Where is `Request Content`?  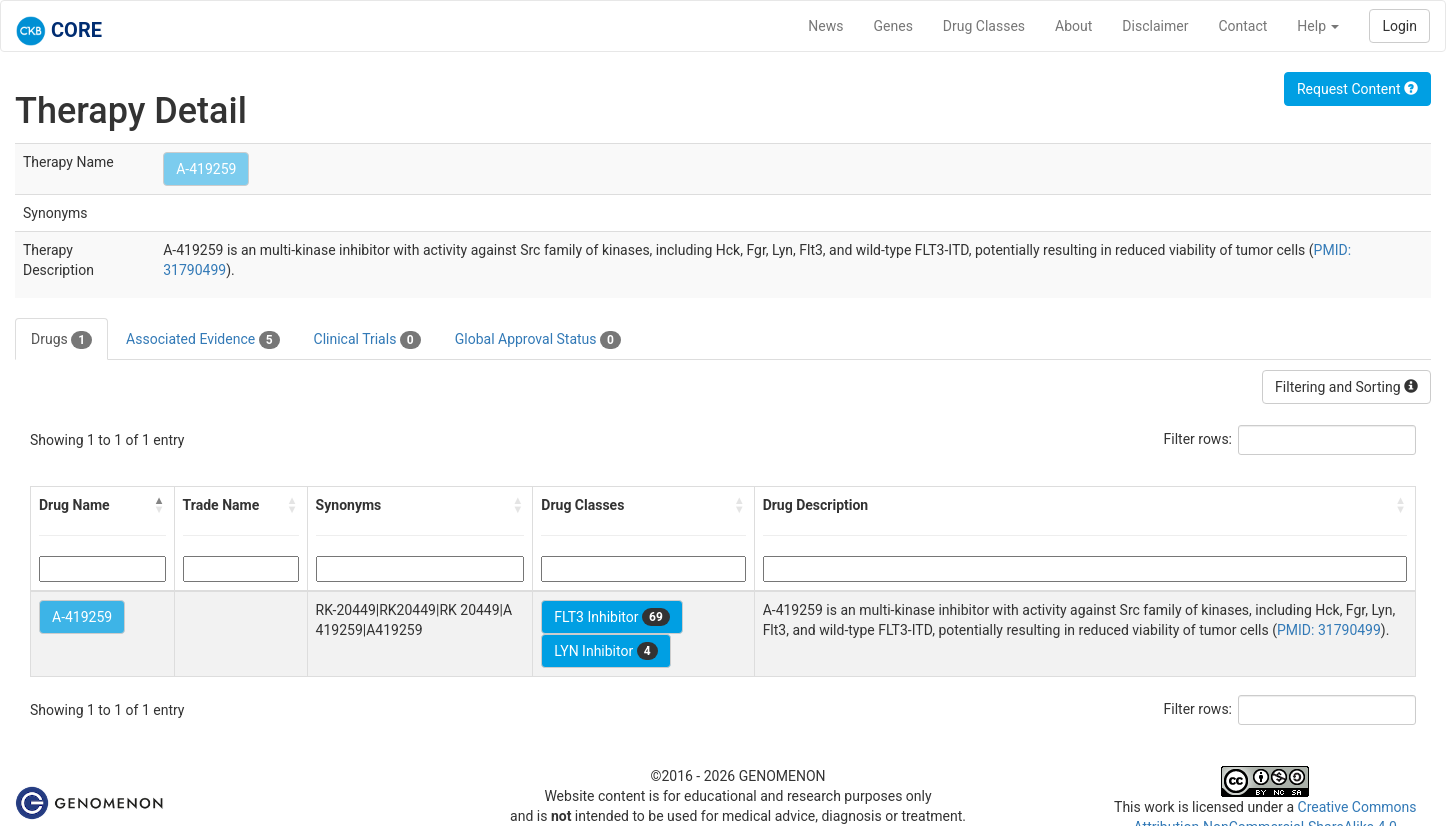 Request Content is located at coordinates (1357, 89).